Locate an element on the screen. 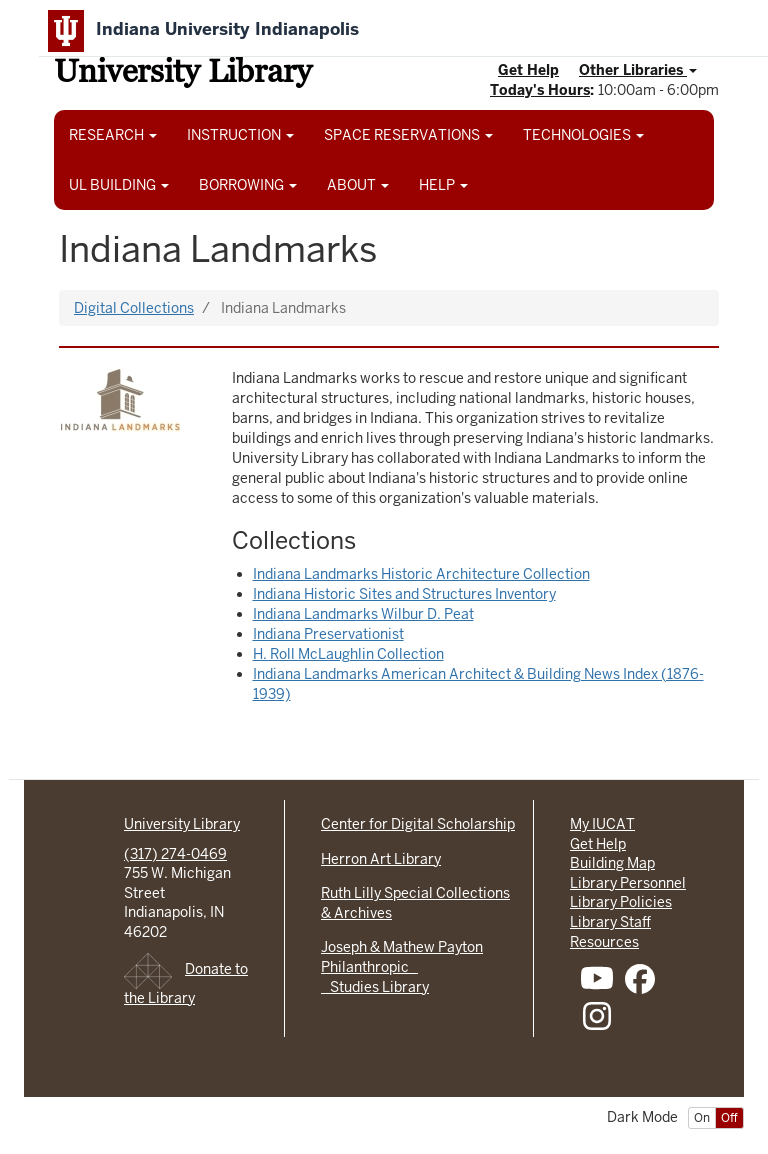 The image size is (768, 1154). Joseph & Mathew Payton Philanthropic is located at coordinates (402, 957).